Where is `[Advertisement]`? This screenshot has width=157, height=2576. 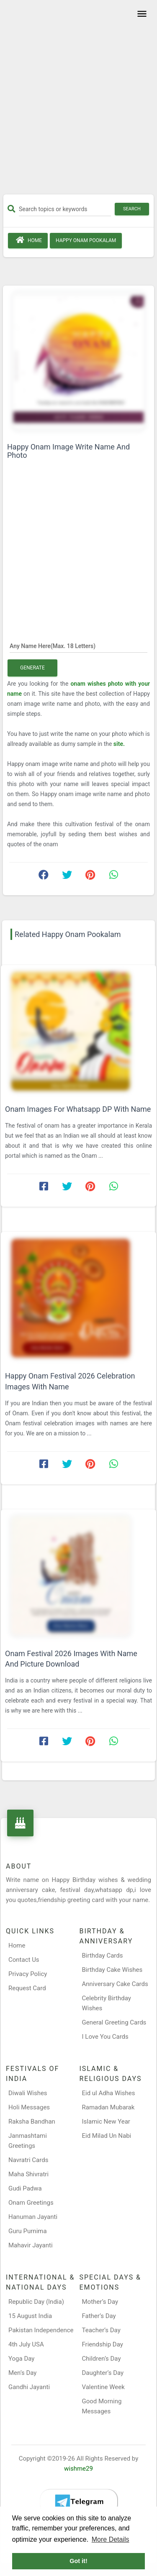
[Advertisement] is located at coordinates (78, 100).